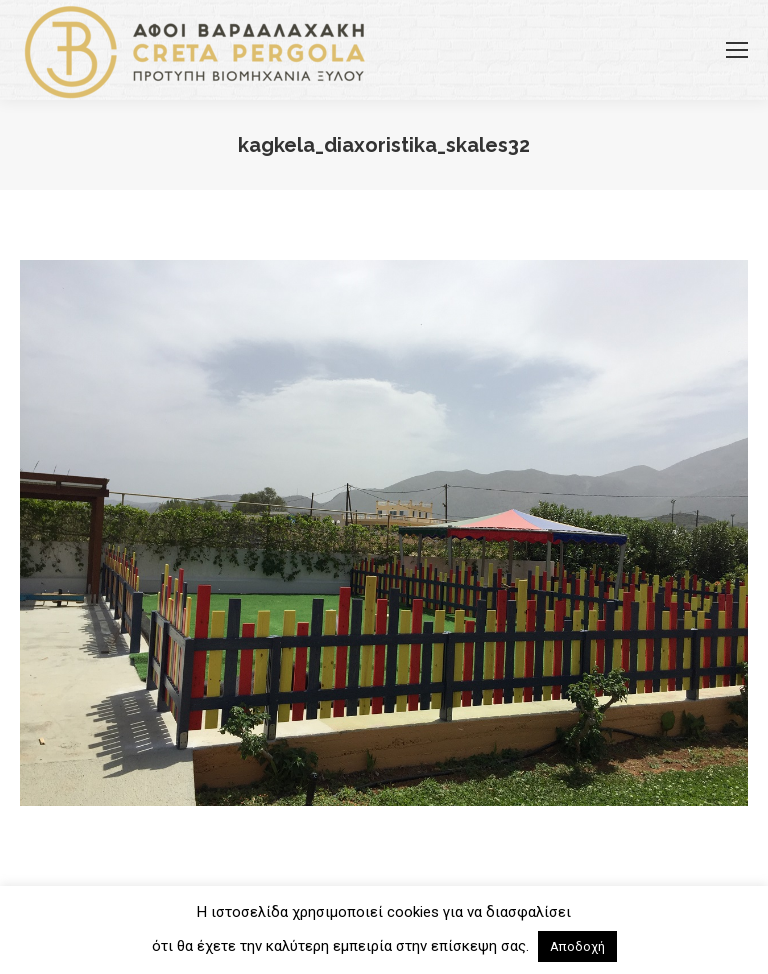  Describe the element at coordinates (577, 946) in the screenshot. I see `Αποδοχή [button]` at that location.